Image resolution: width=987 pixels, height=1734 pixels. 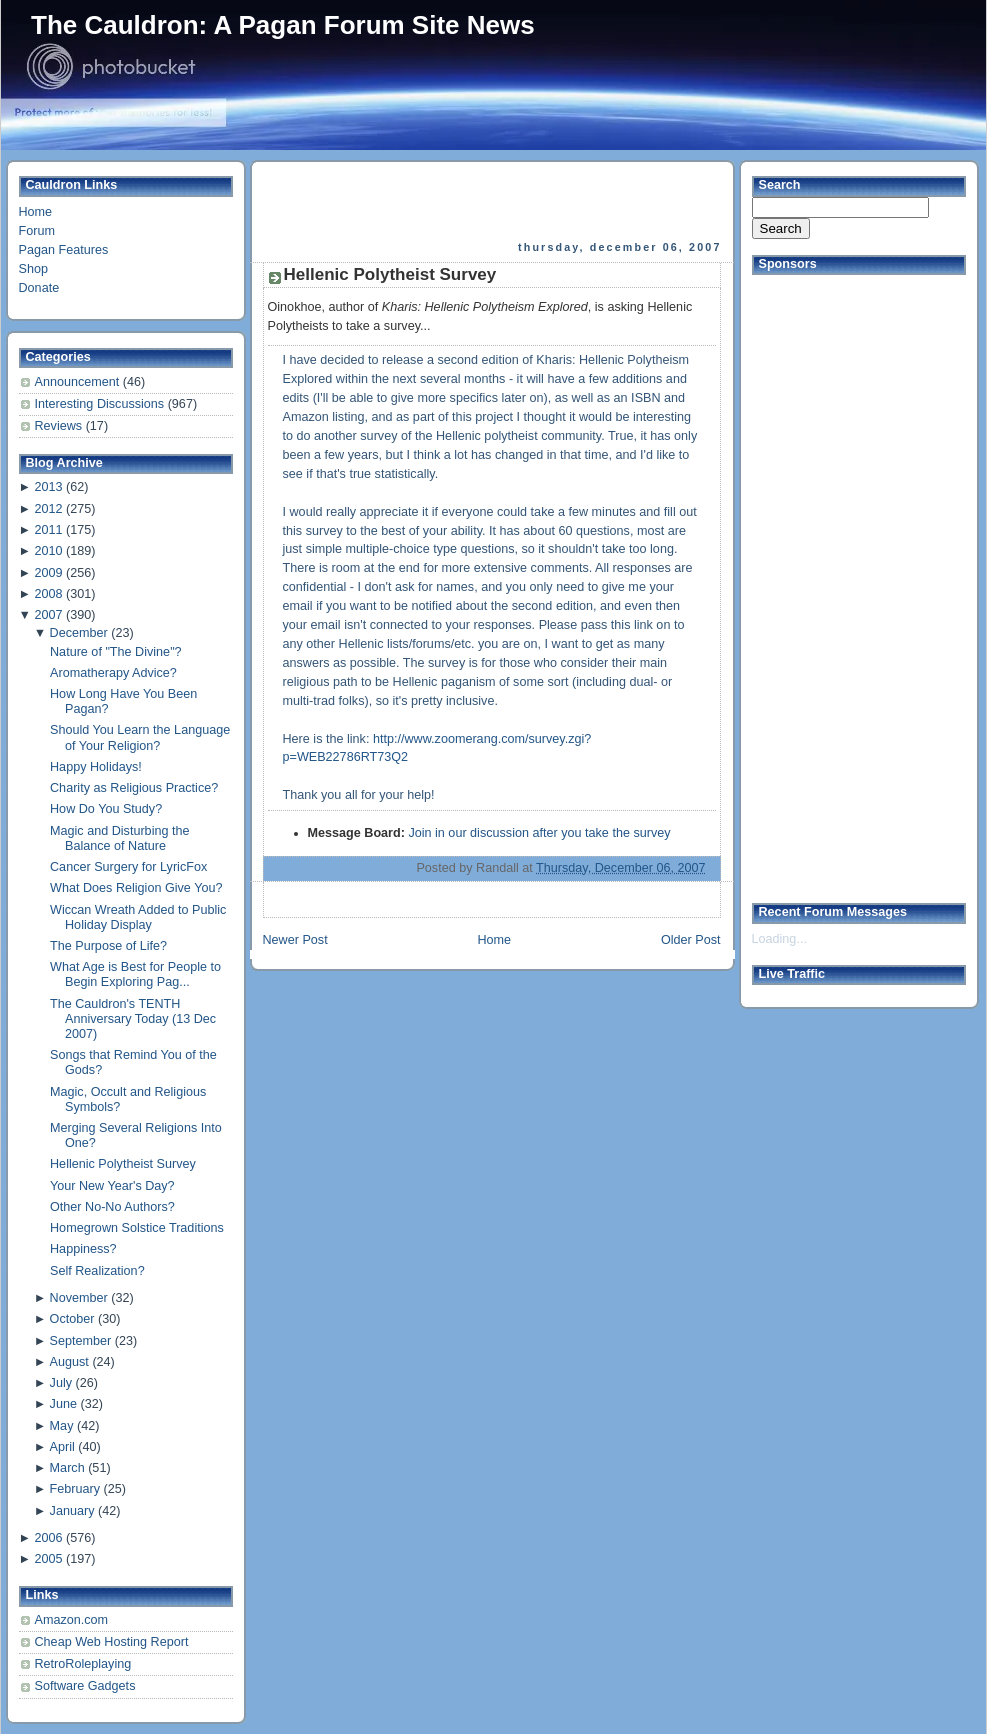 What do you see at coordinates (33, 269) in the screenshot?
I see `Shop` at bounding box center [33, 269].